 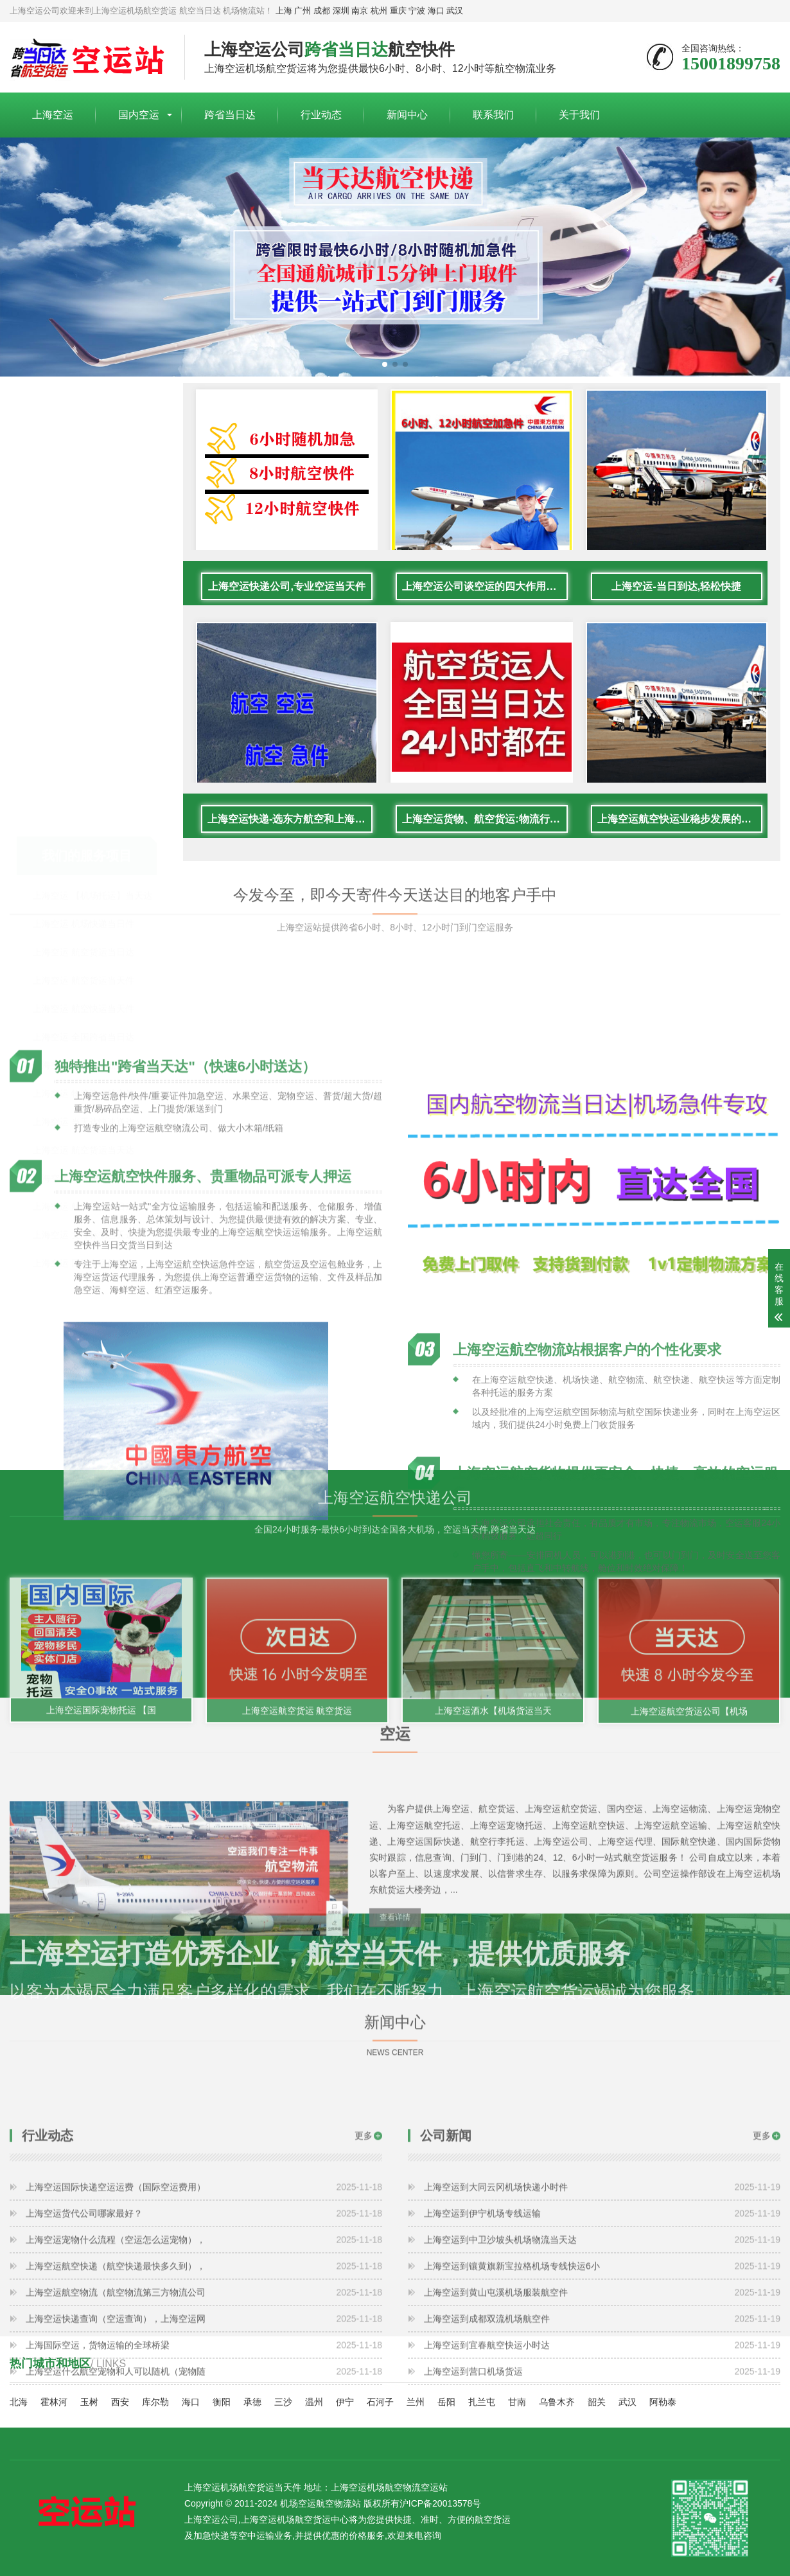 I want to click on 新闻中心, so click(x=407, y=114).